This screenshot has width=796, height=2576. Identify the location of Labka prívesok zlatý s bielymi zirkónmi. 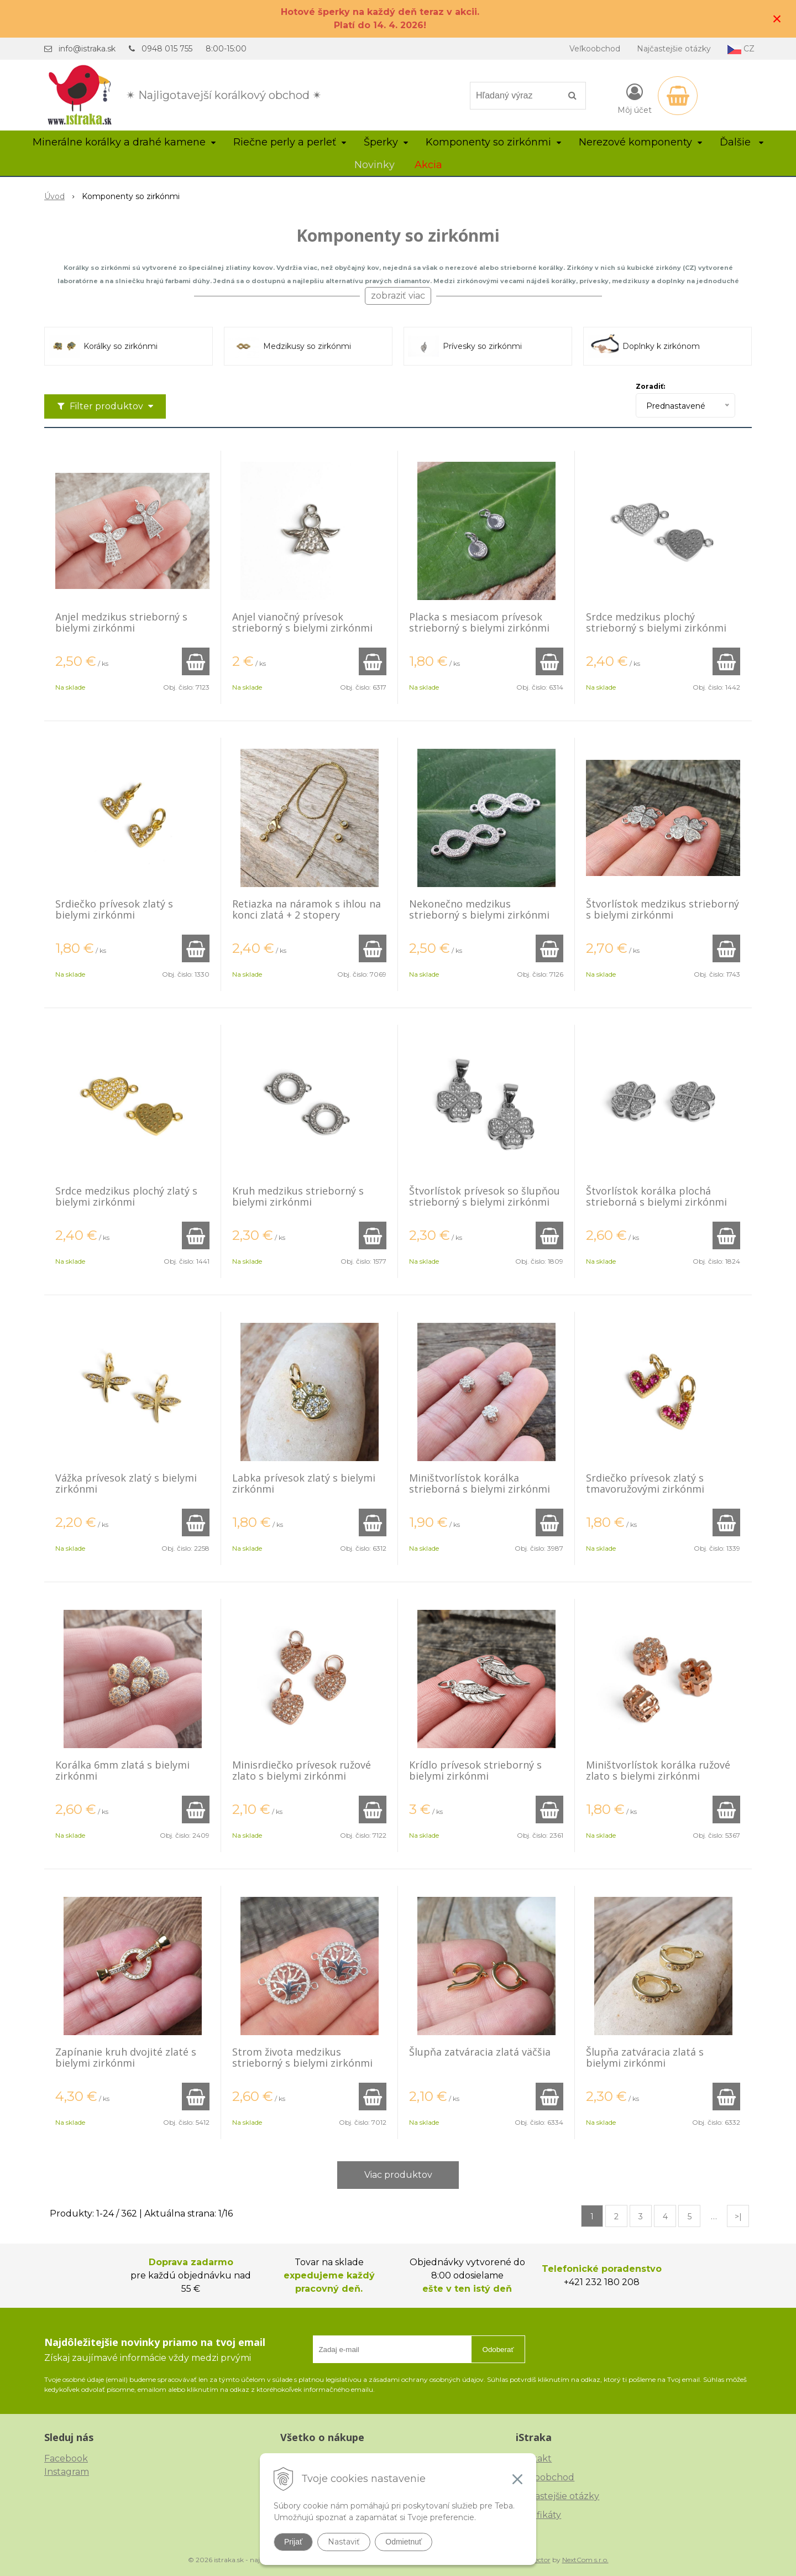
(303, 1483).